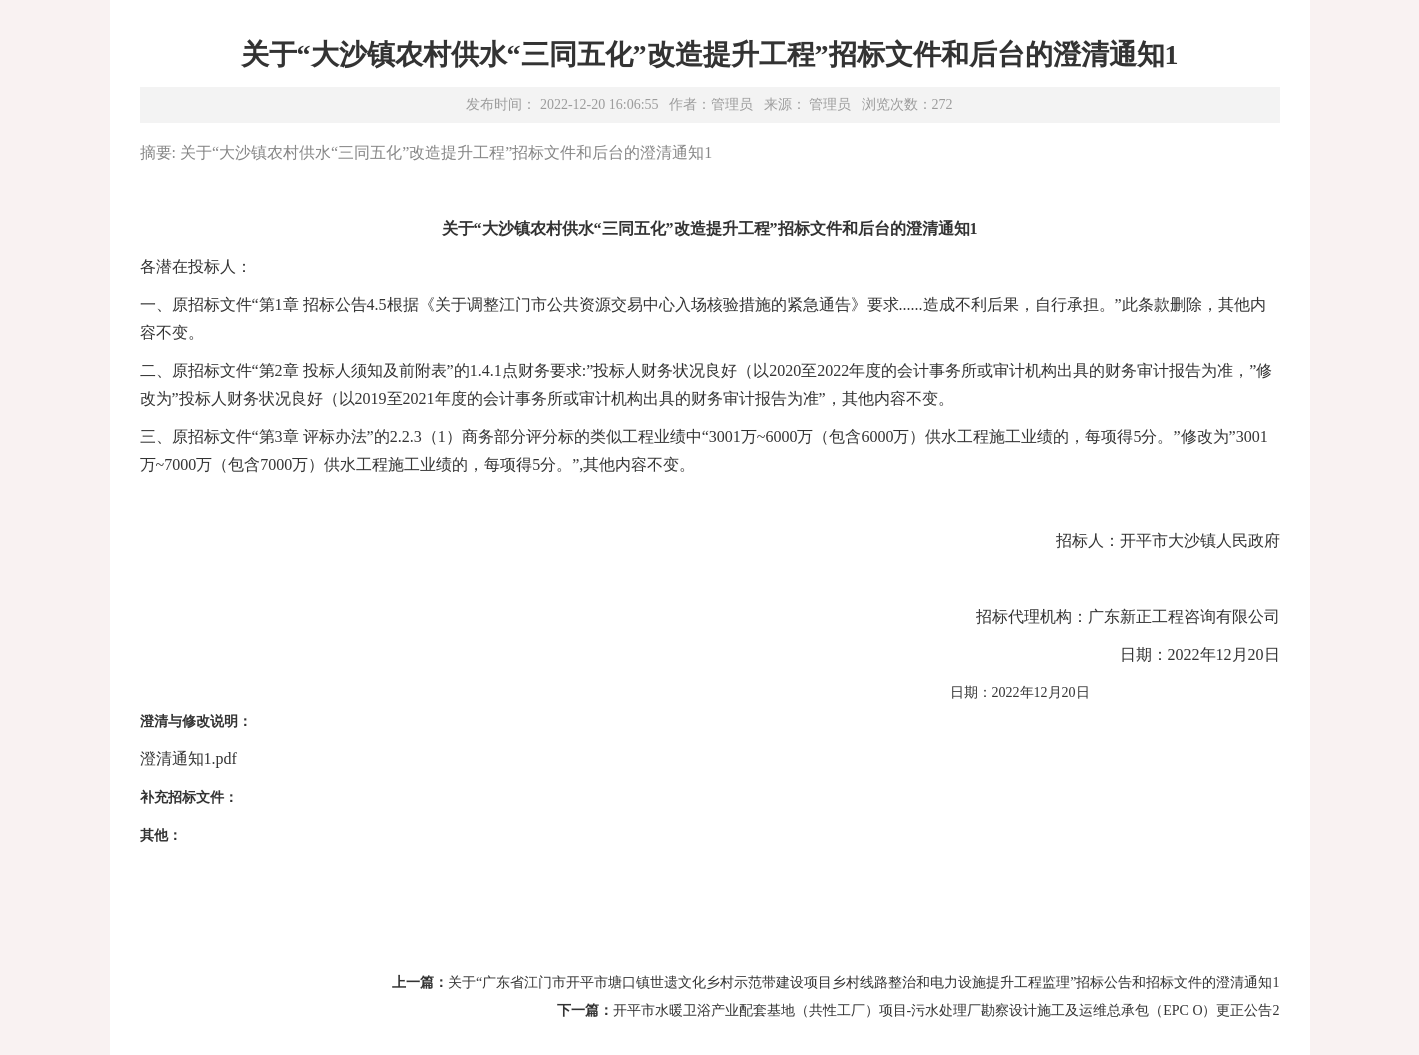 This screenshot has height=1055, width=1419. Describe the element at coordinates (188, 758) in the screenshot. I see `澄清通知1.pdf` at that location.